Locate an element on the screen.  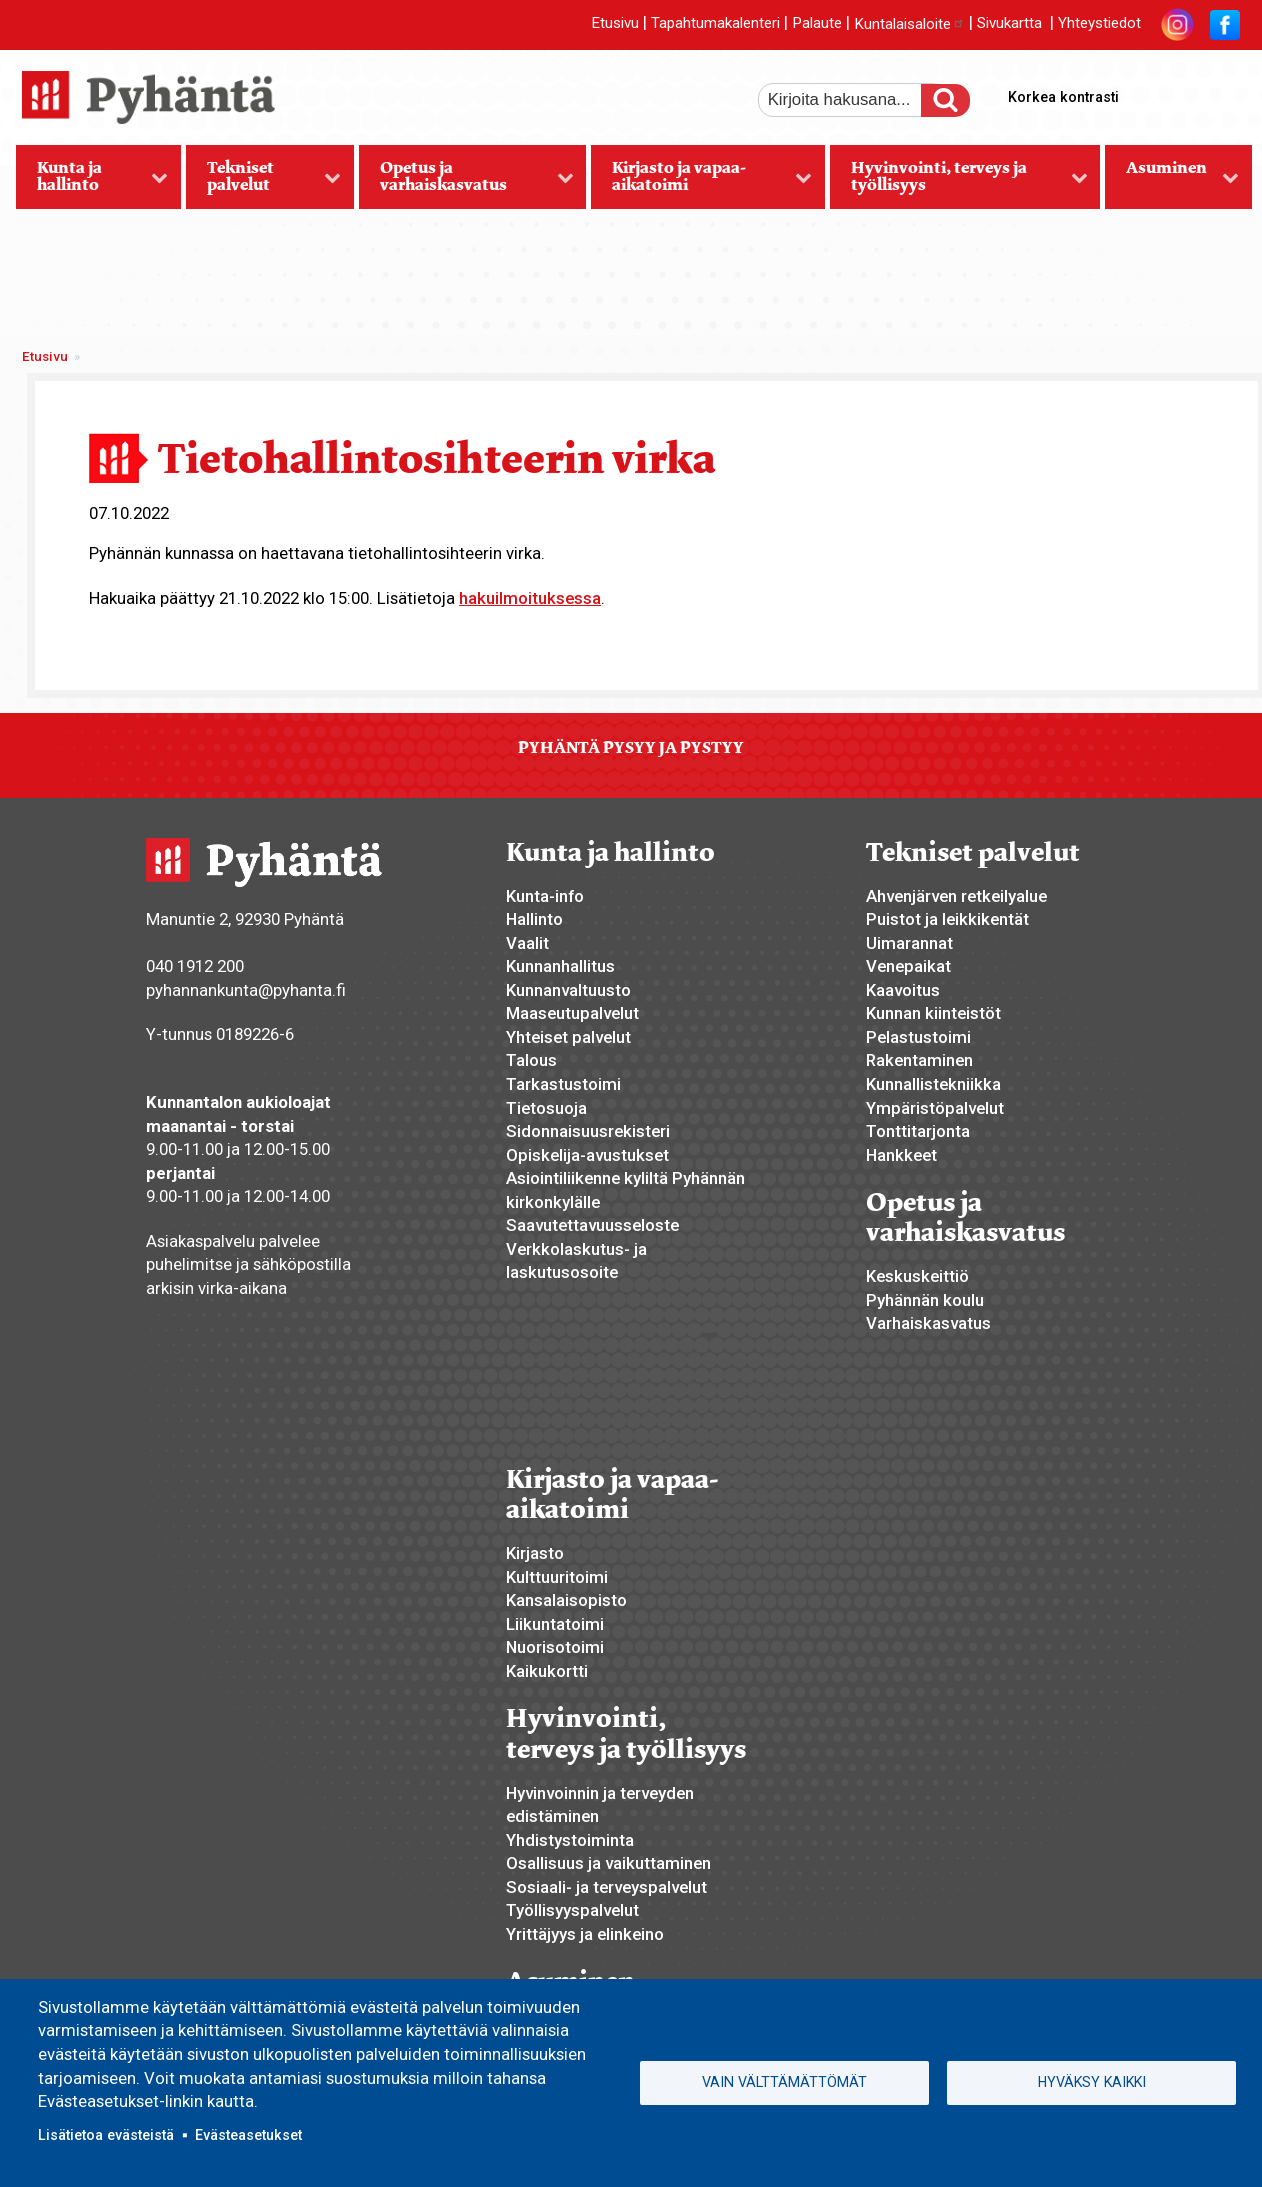
Kuntalaisaloite is located at coordinates (909, 24).